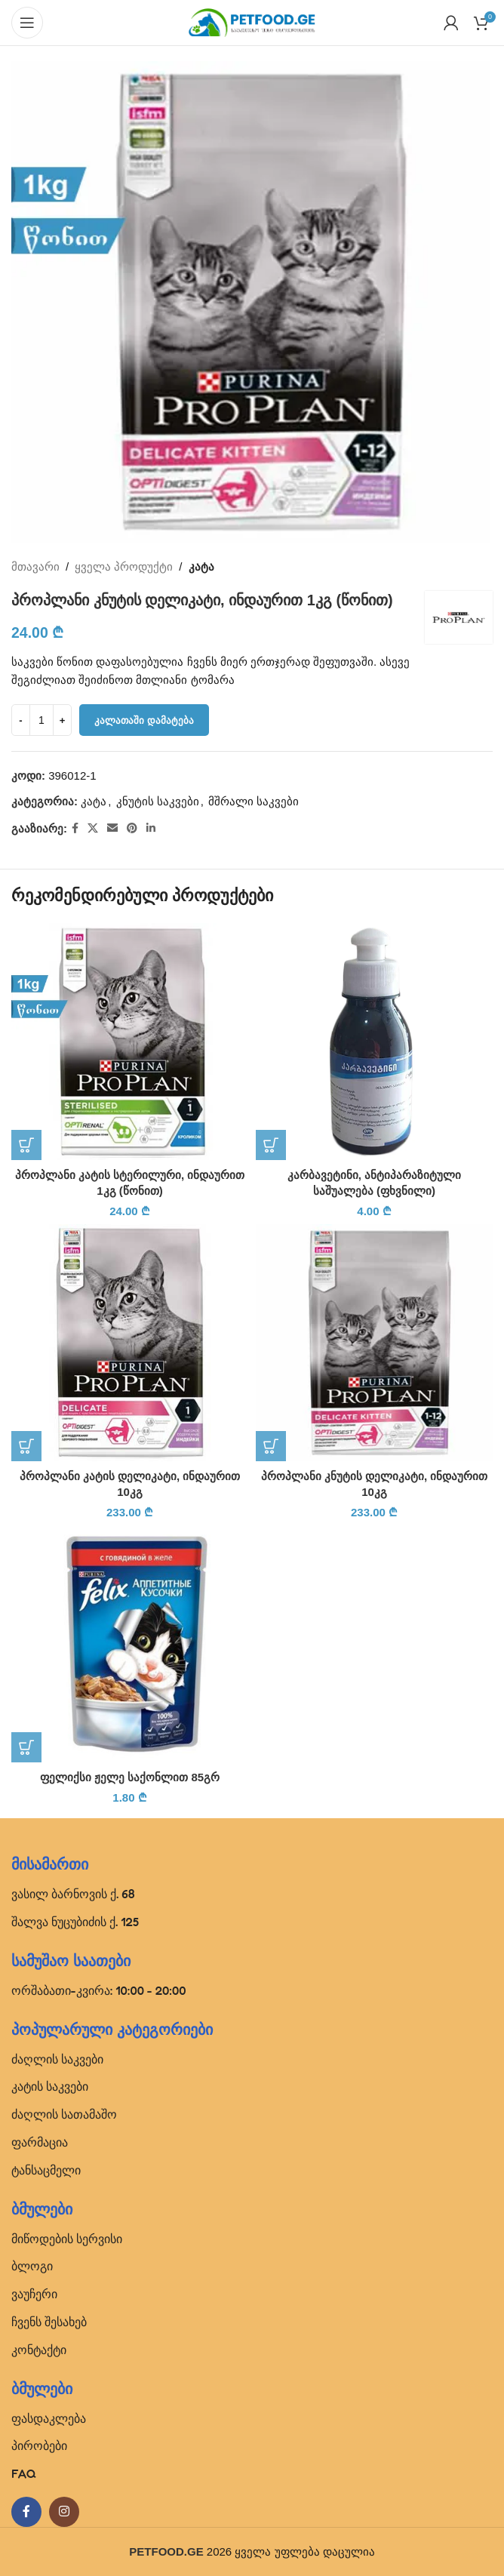  What do you see at coordinates (75, 828) in the screenshot?
I see `[Facebook social link]` at bounding box center [75, 828].